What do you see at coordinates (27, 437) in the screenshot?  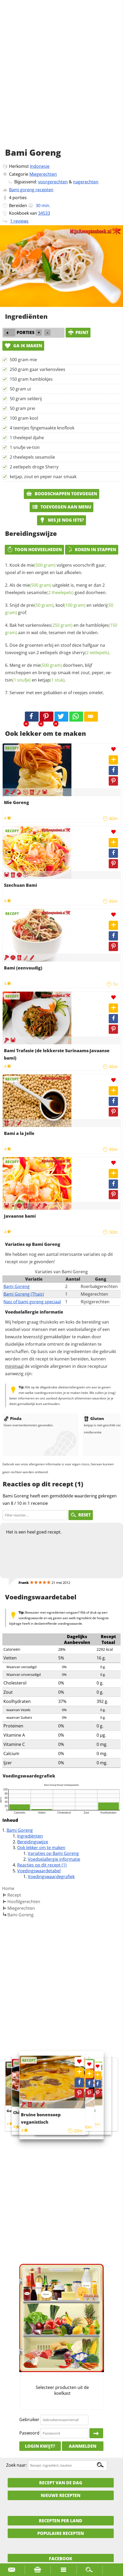 I see `1 theelepel djahe` at bounding box center [27, 437].